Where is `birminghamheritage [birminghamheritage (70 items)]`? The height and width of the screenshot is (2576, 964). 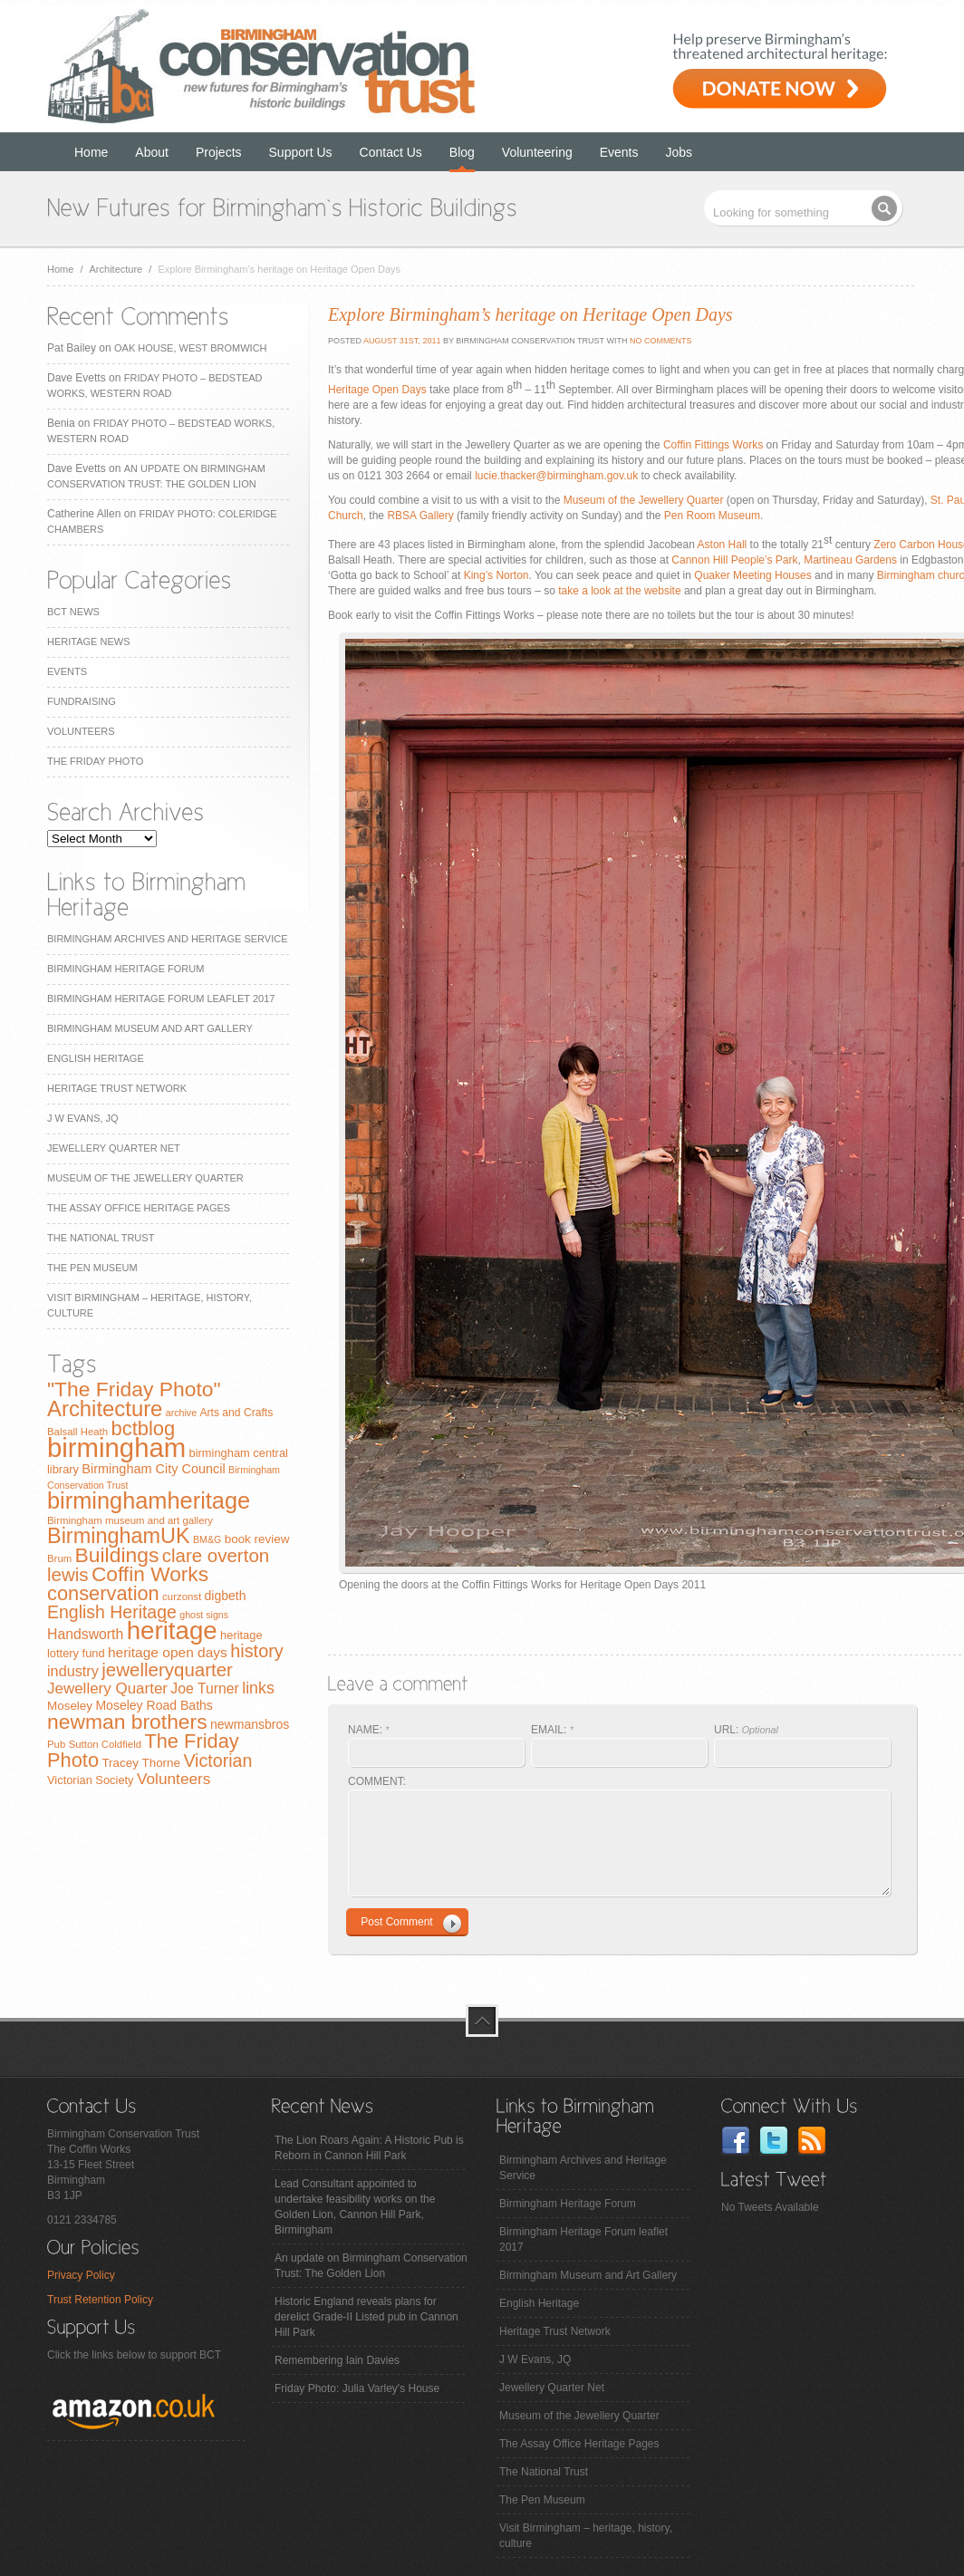
birminghamheritage [birminghamheritage (70 items)] is located at coordinates (148, 1500).